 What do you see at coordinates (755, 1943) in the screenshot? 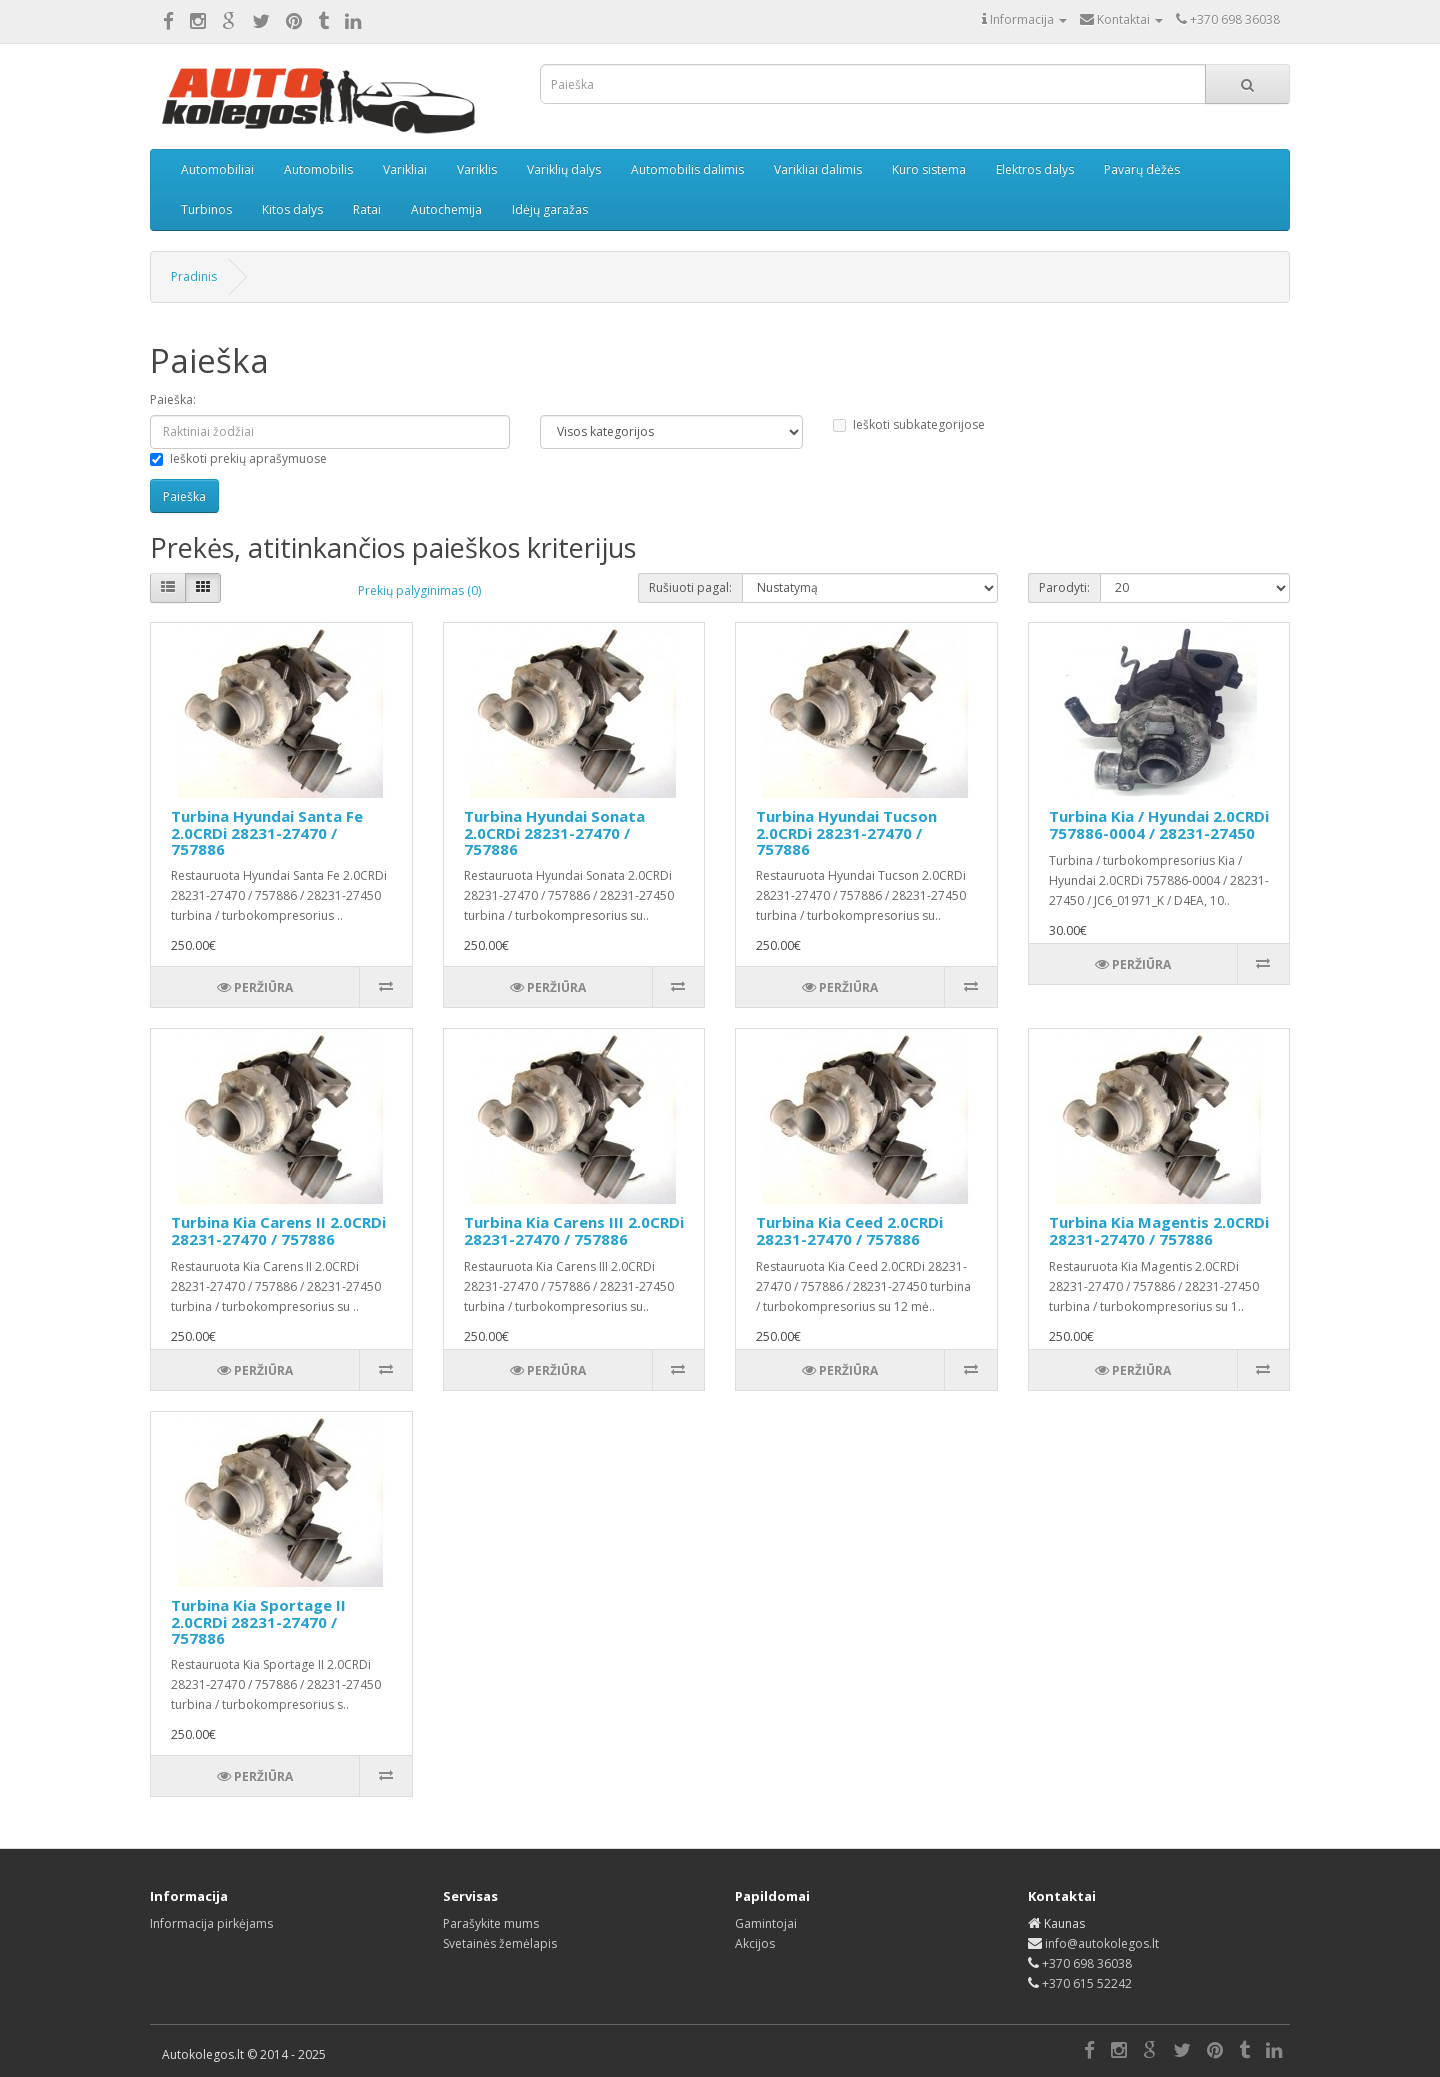
I see `Akcijos` at bounding box center [755, 1943].